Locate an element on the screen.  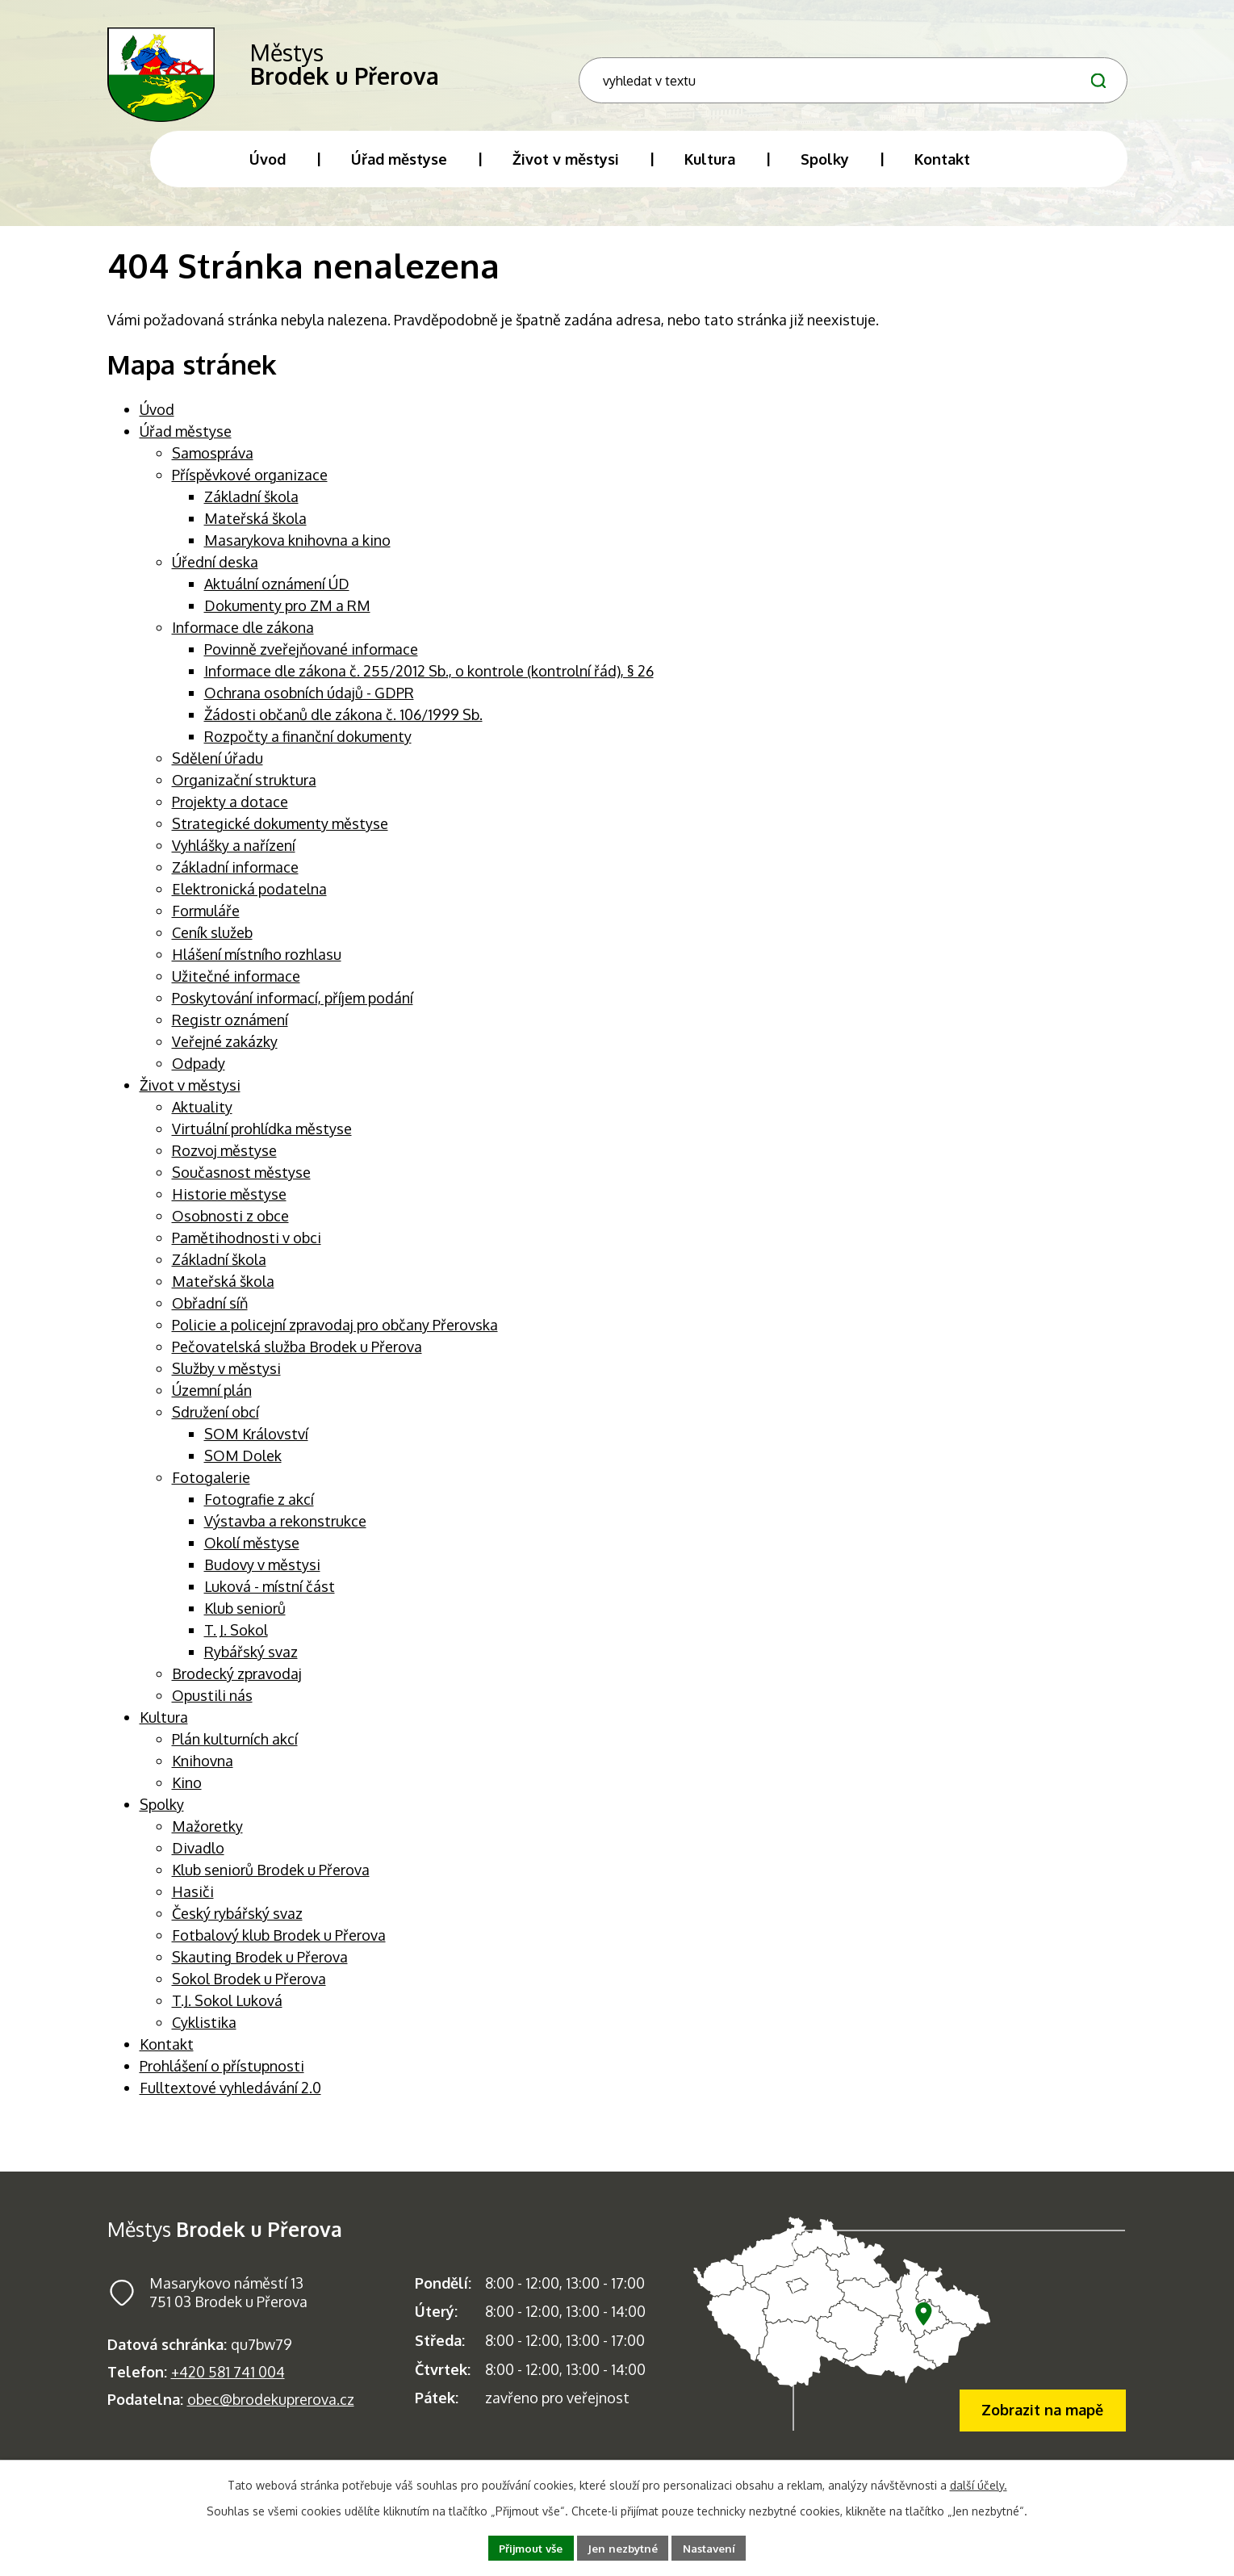
Kultura is located at coordinates (164, 1729).